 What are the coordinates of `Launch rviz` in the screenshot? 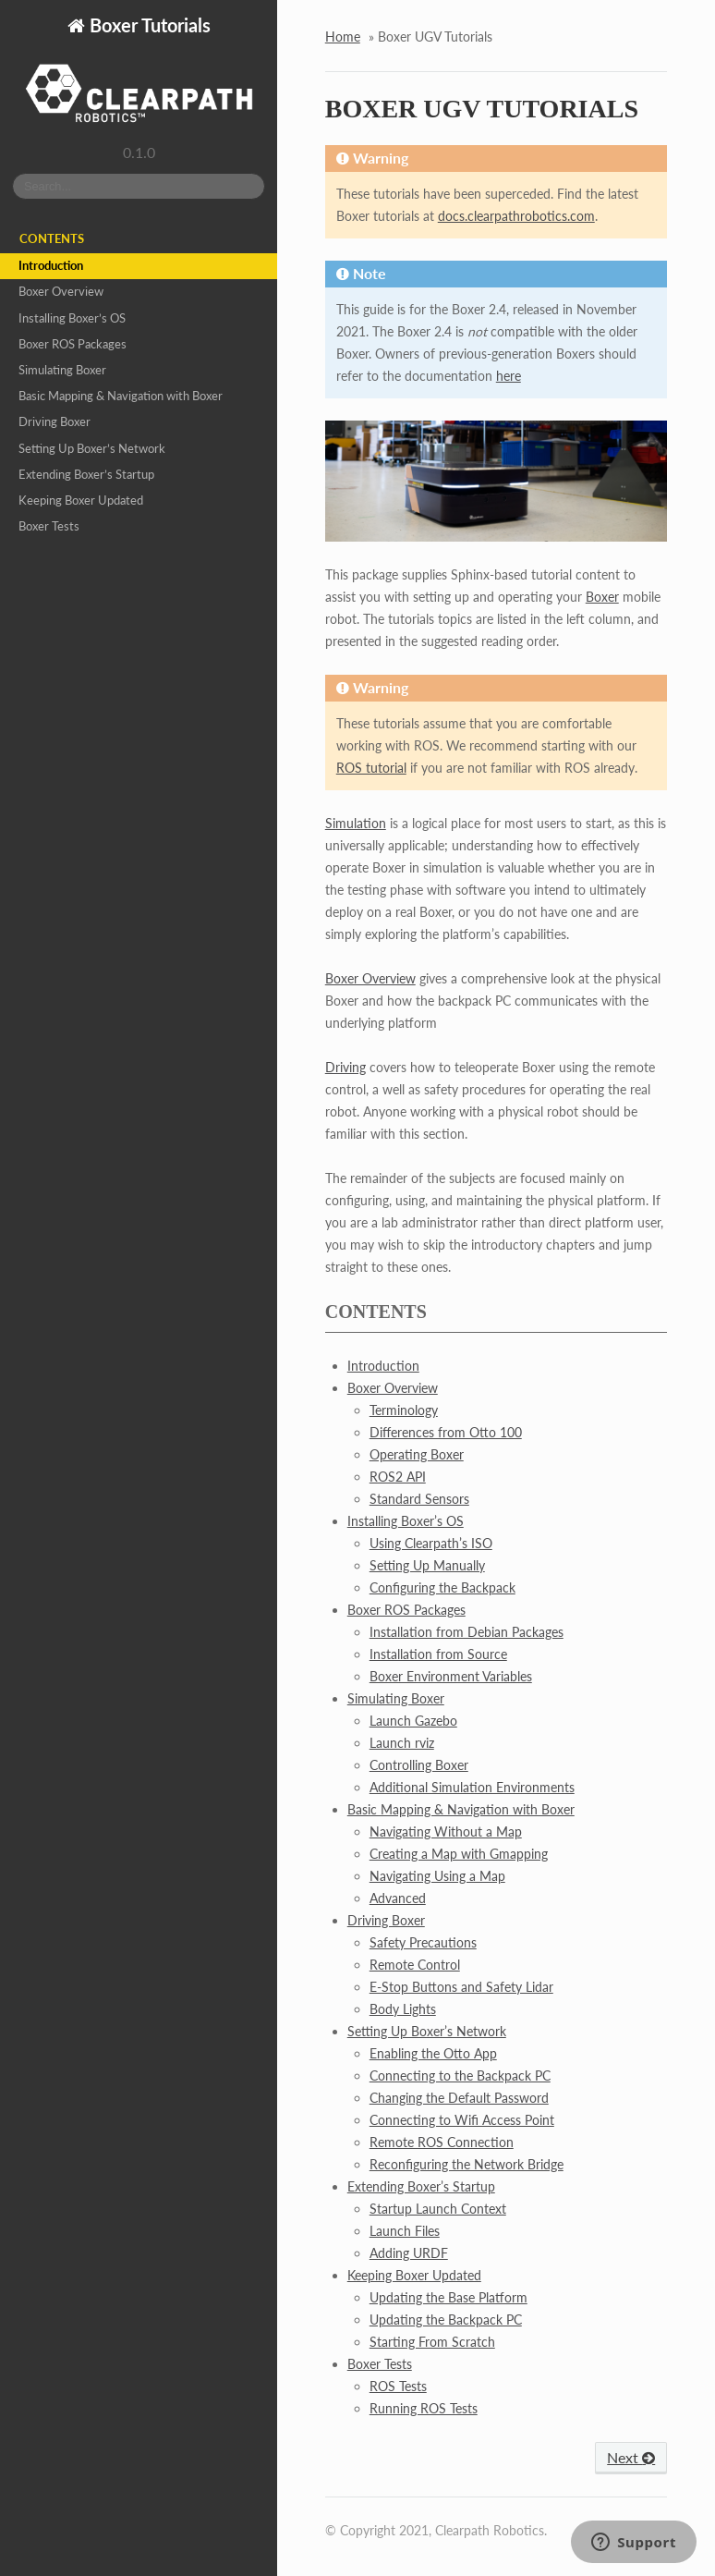 It's located at (402, 1743).